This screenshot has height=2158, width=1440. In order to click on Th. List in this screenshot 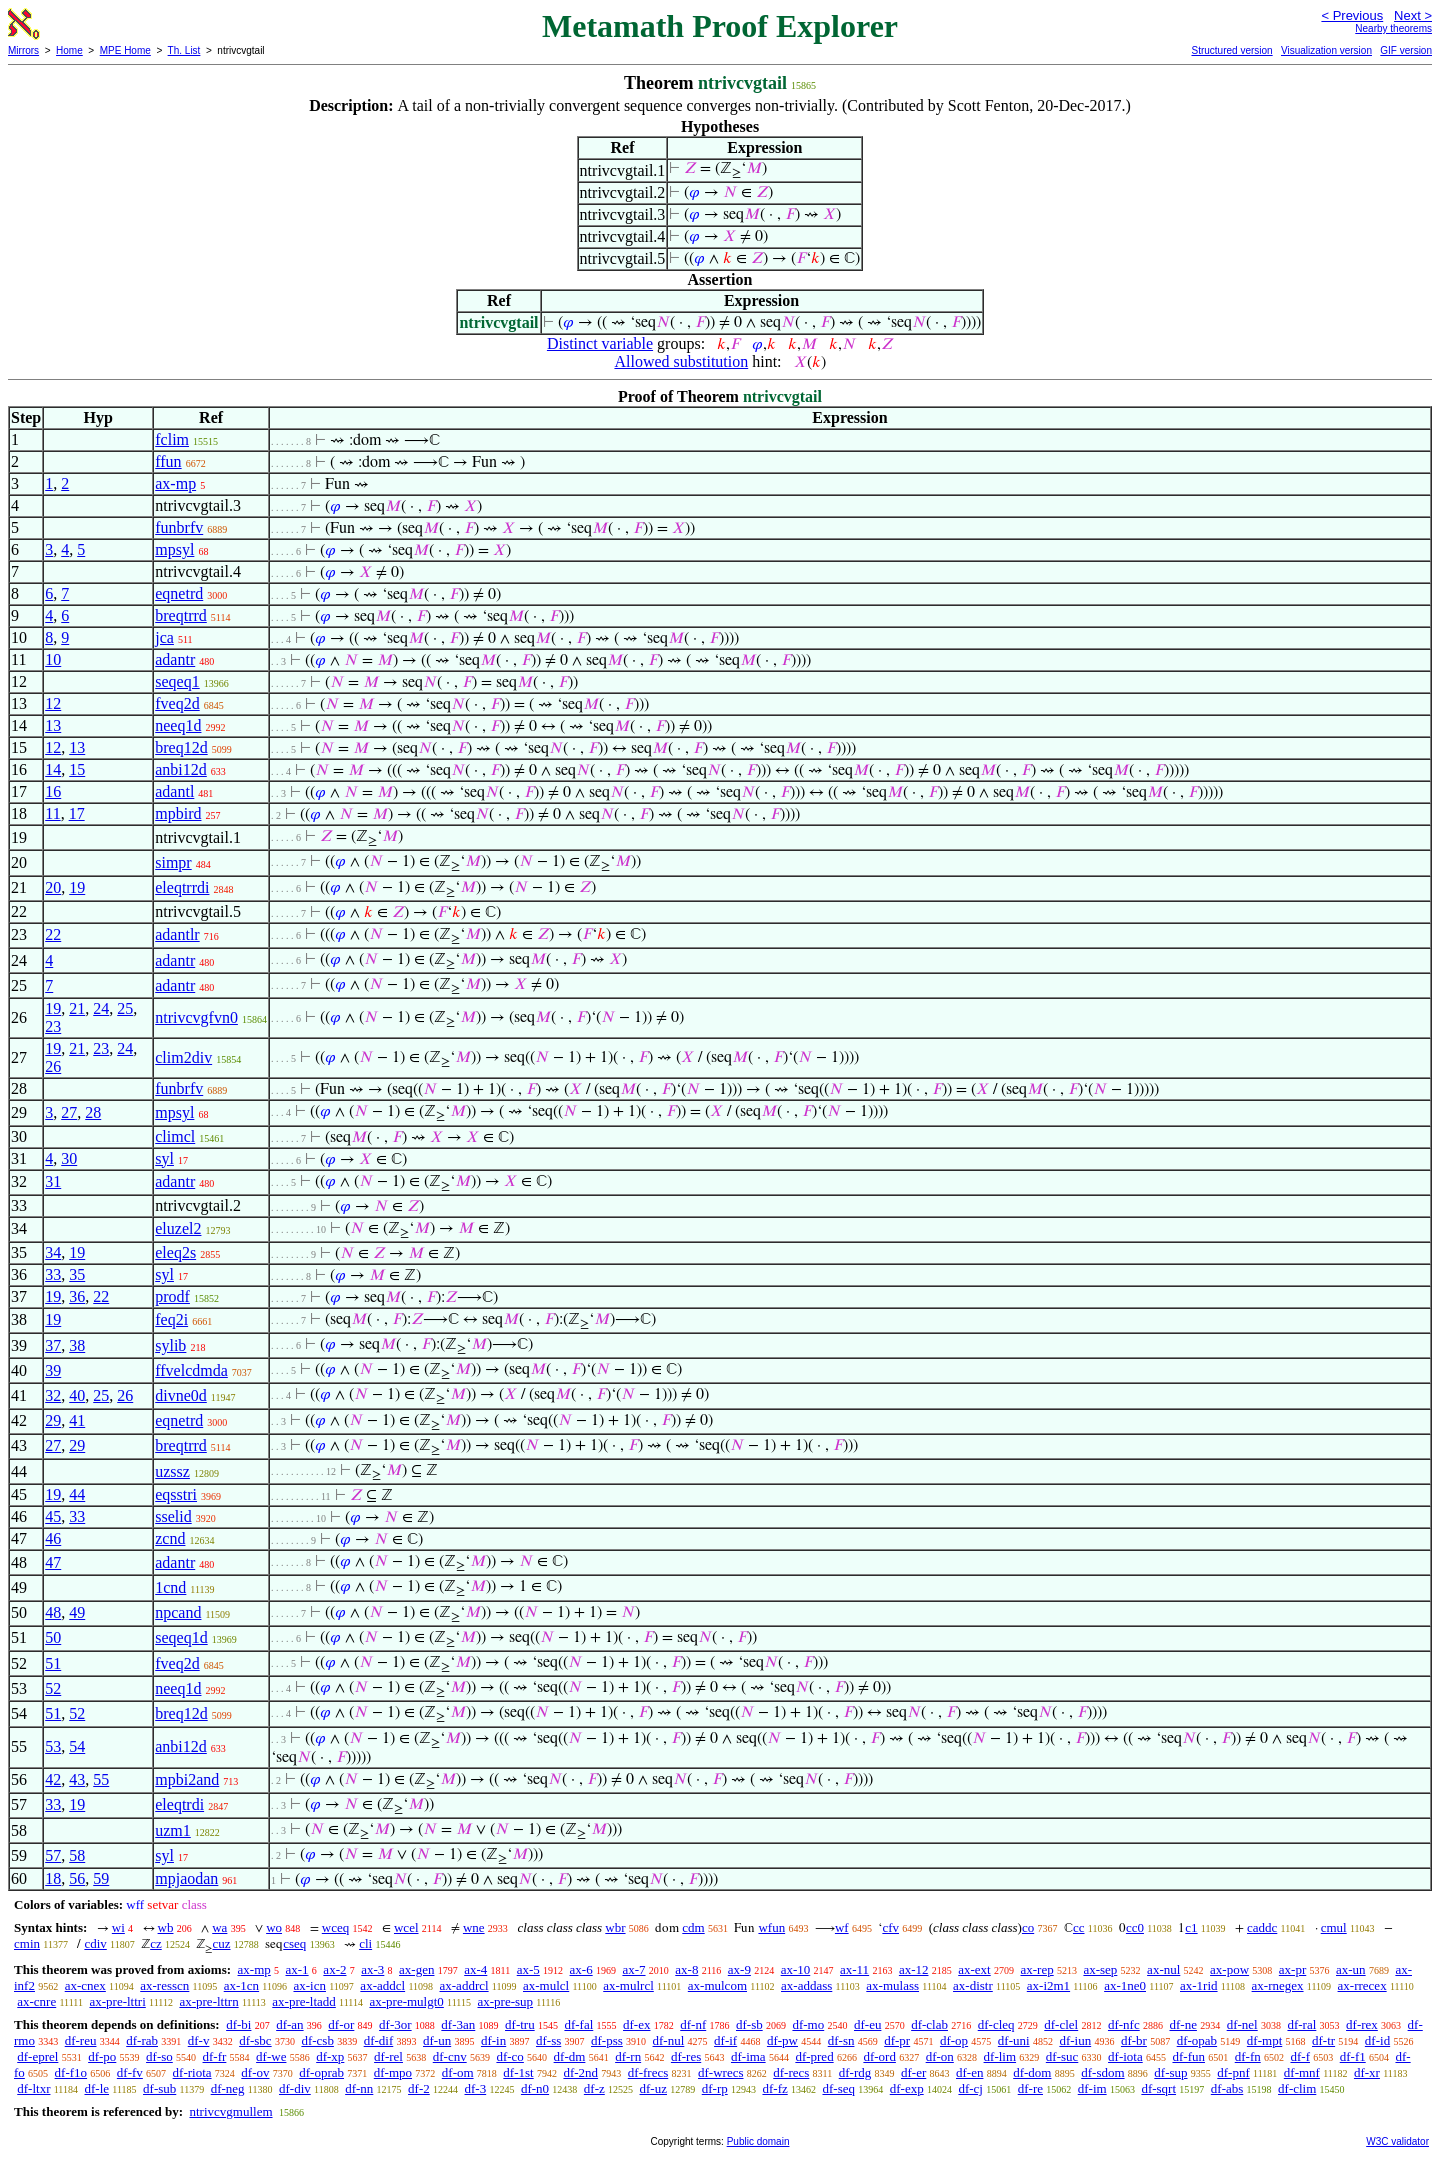, I will do `click(184, 50)`.